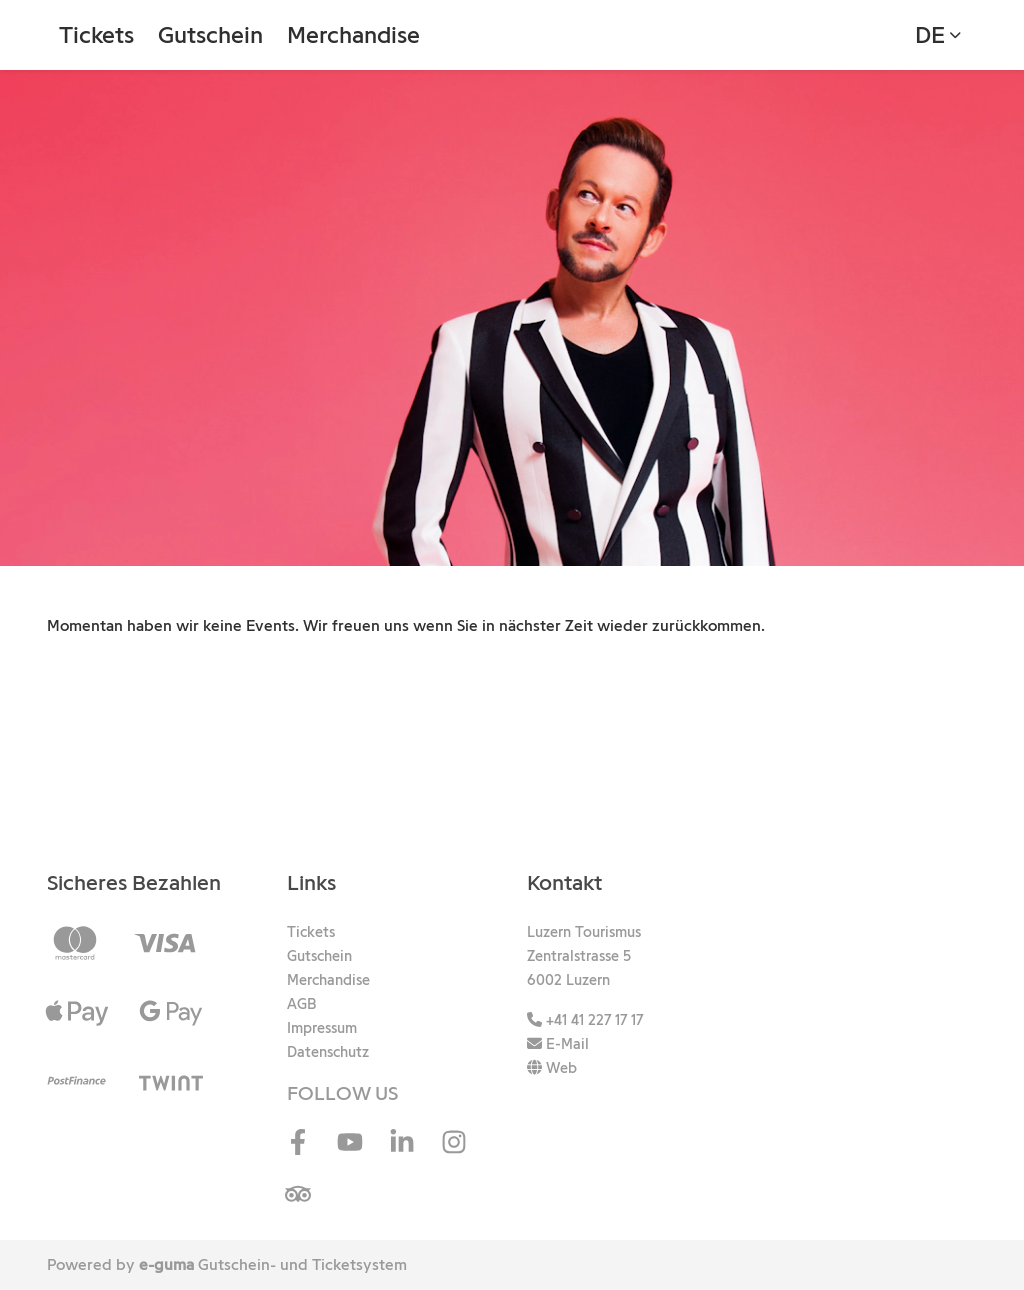 The width and height of the screenshot is (1024, 1290). Describe the element at coordinates (301, 1004) in the screenshot. I see `AGB` at that location.